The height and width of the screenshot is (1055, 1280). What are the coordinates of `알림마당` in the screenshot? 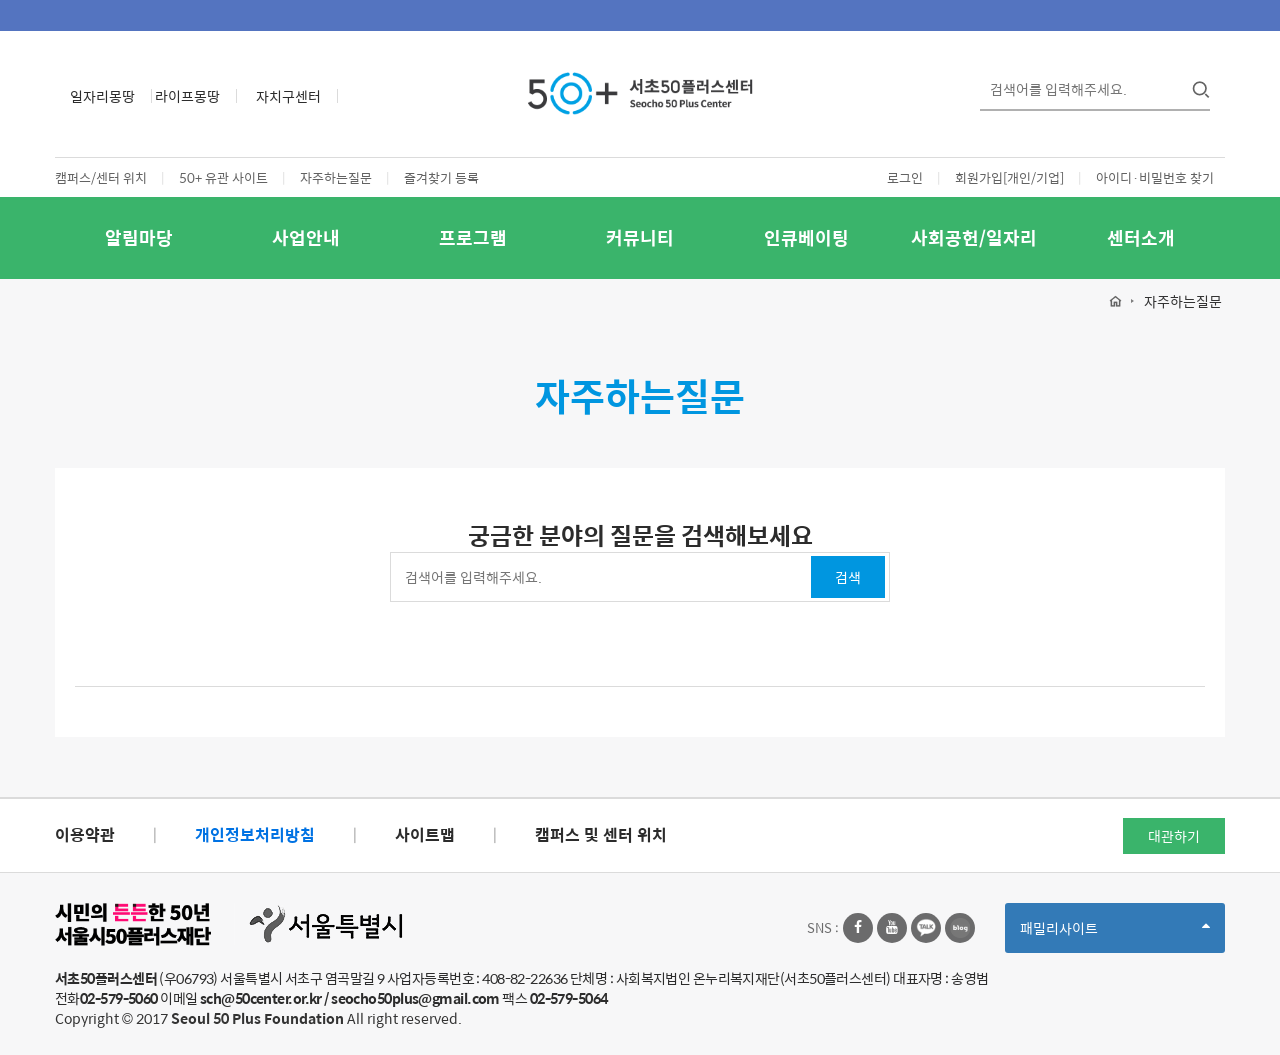 It's located at (139, 237).